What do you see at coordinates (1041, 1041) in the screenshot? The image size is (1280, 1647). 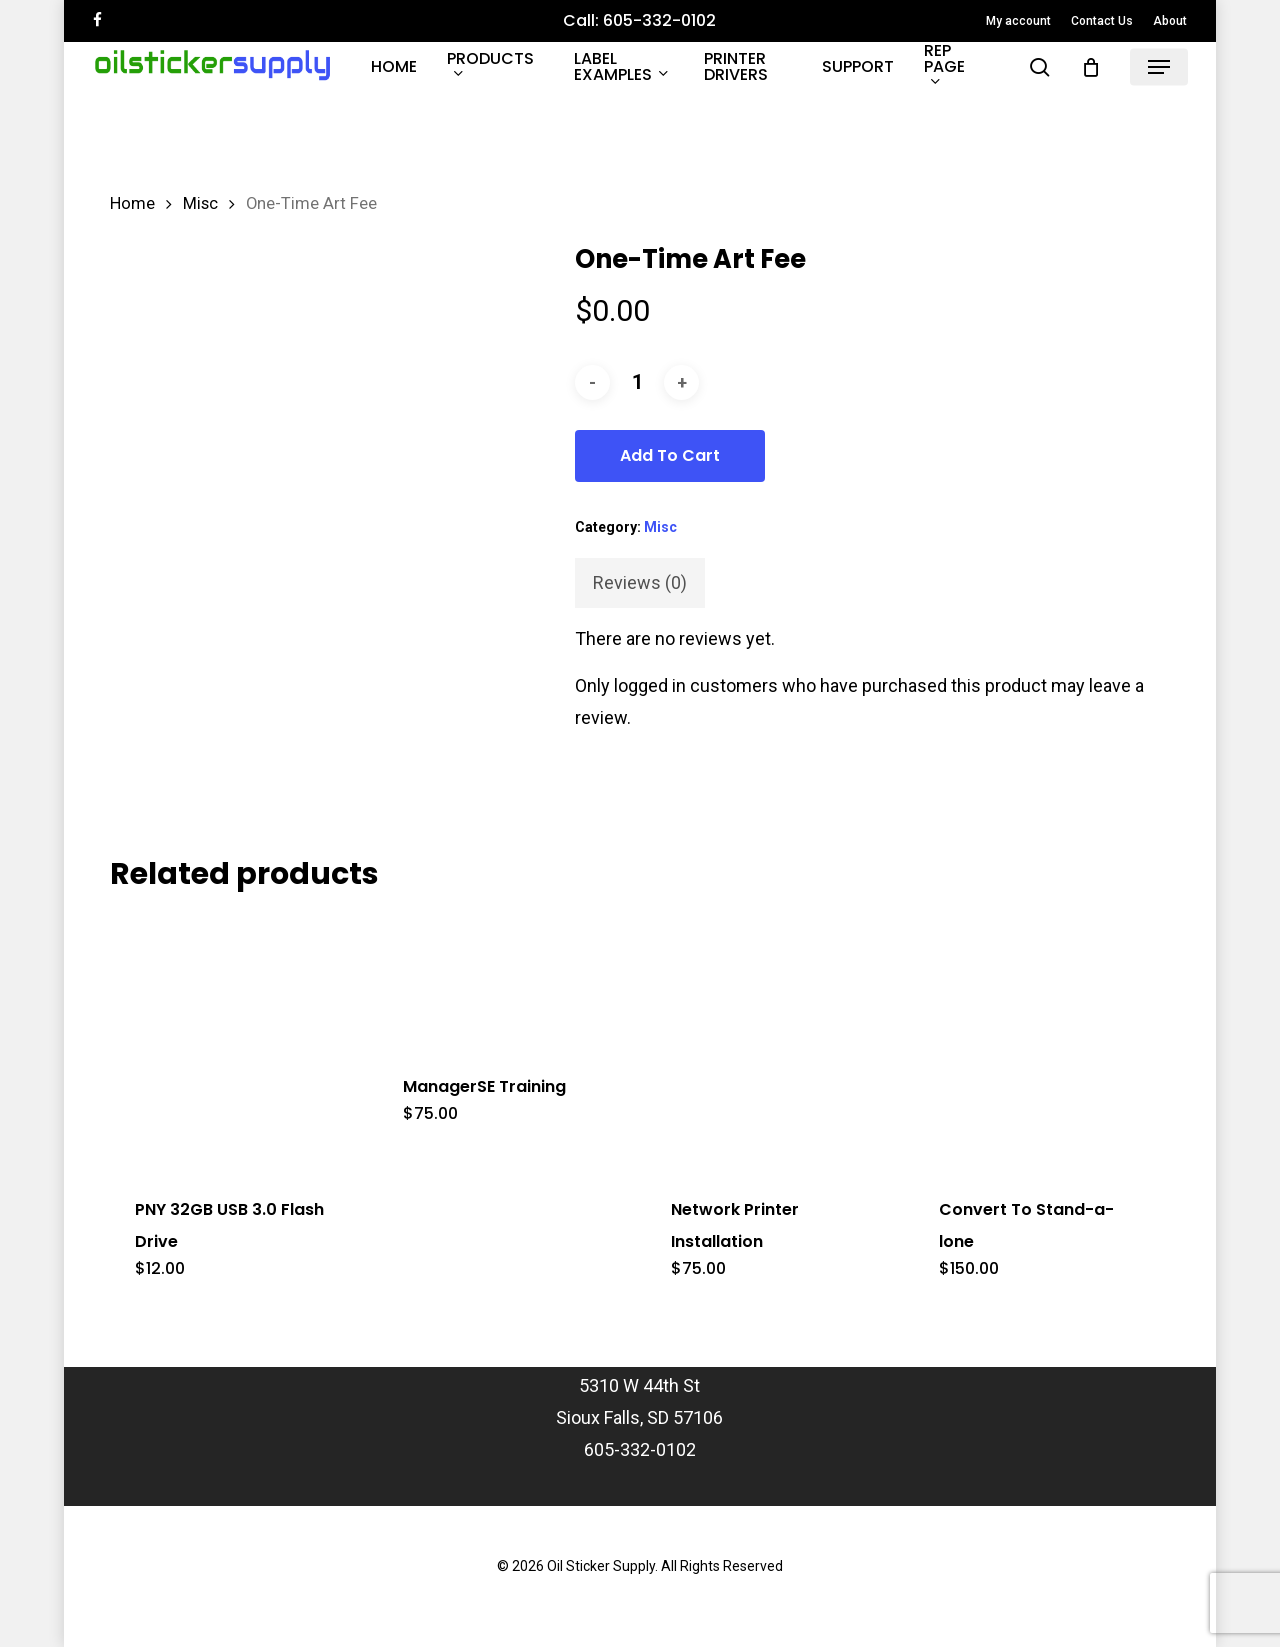 I see `[Convert To Stand-a-lone]` at bounding box center [1041, 1041].